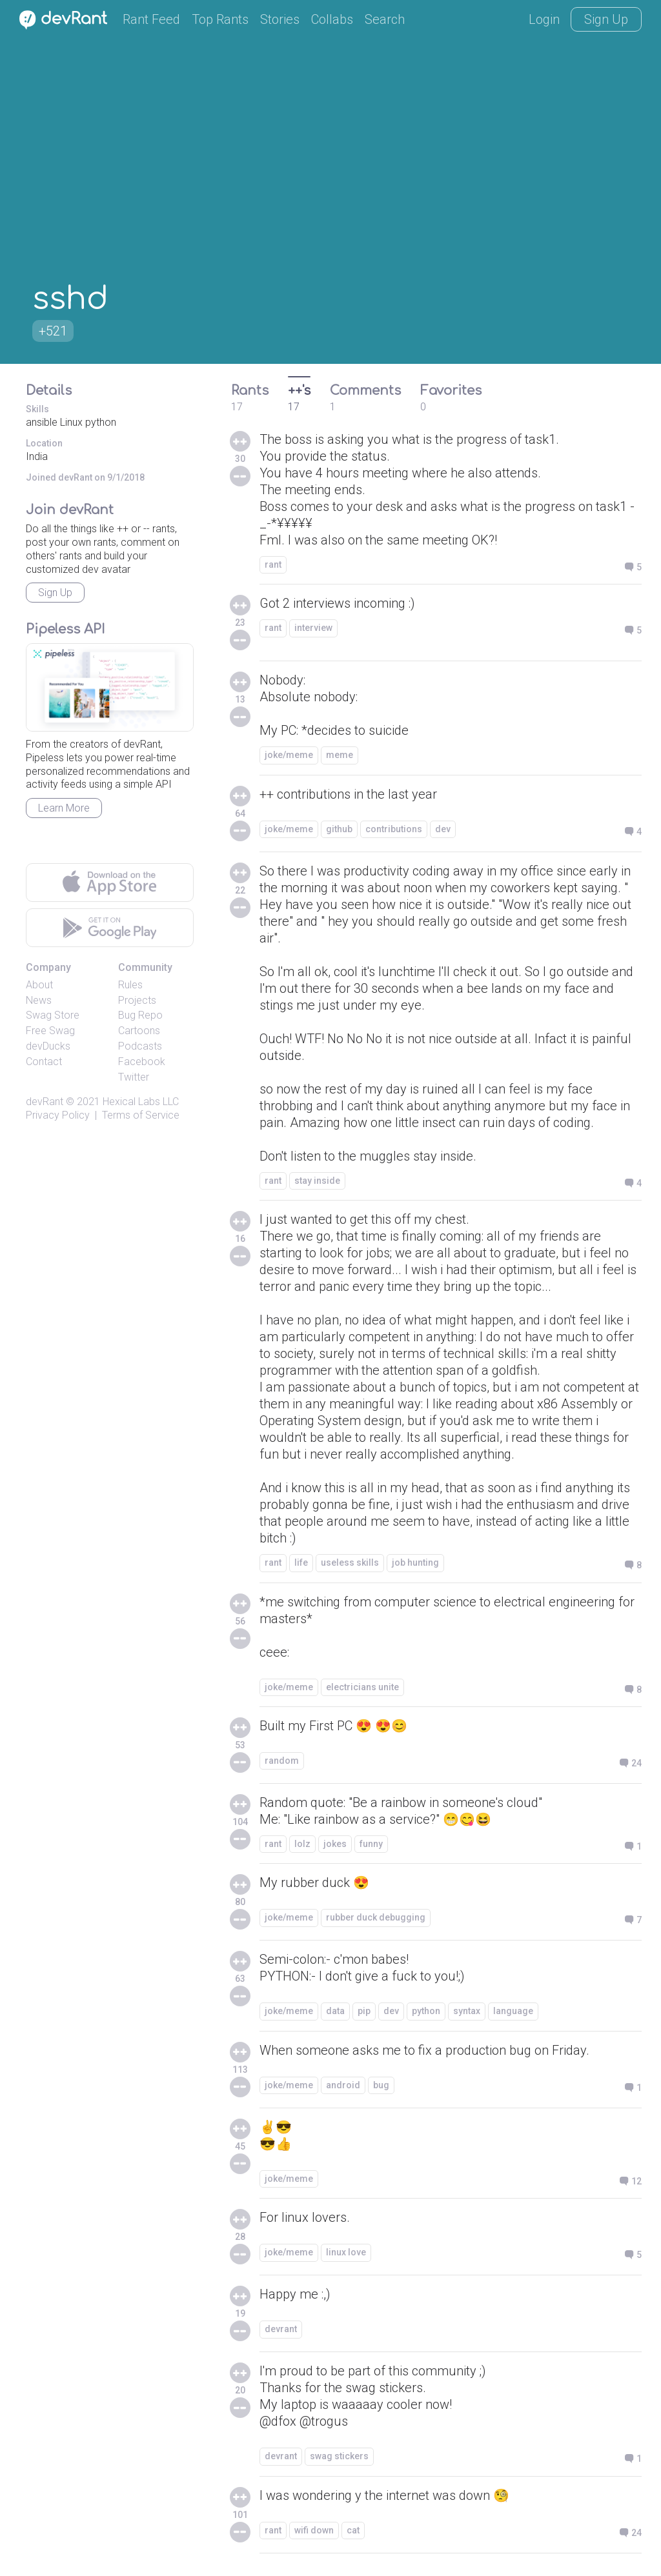  I want to click on funny, so click(371, 1844).